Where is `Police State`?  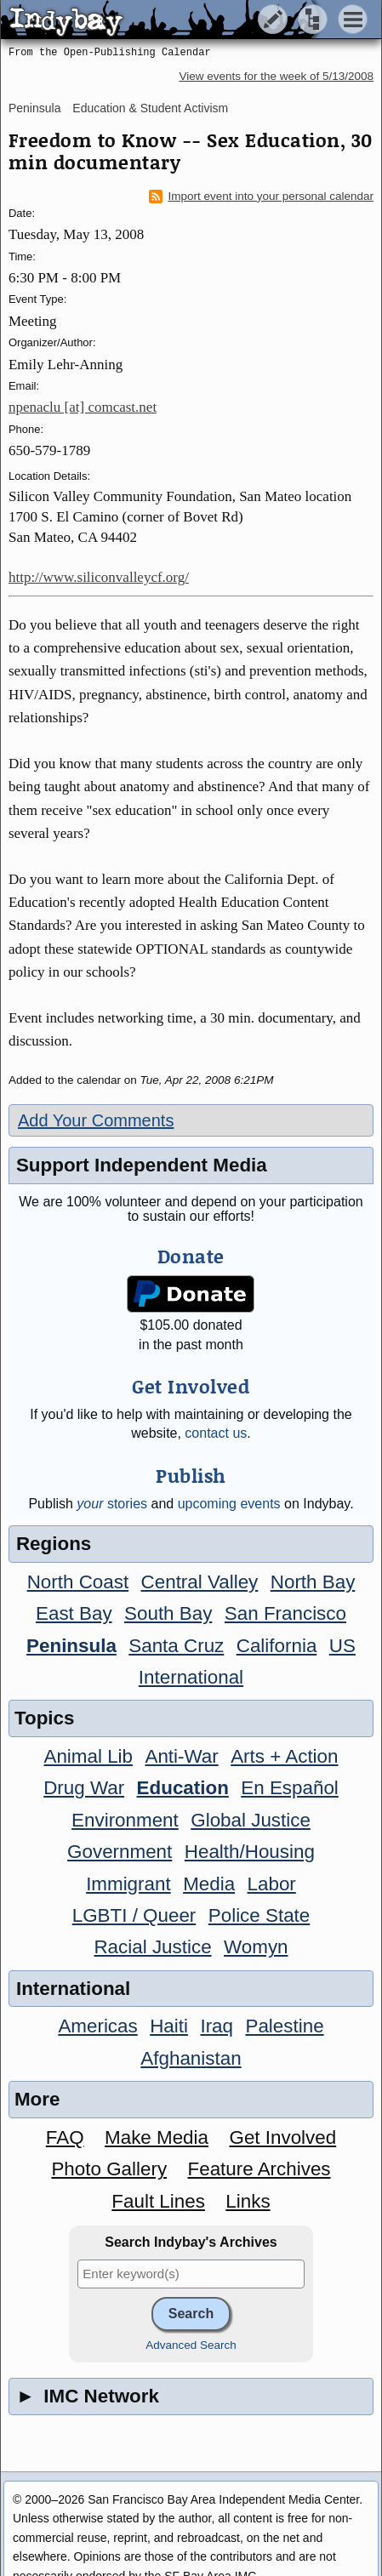
Police State is located at coordinates (259, 1915).